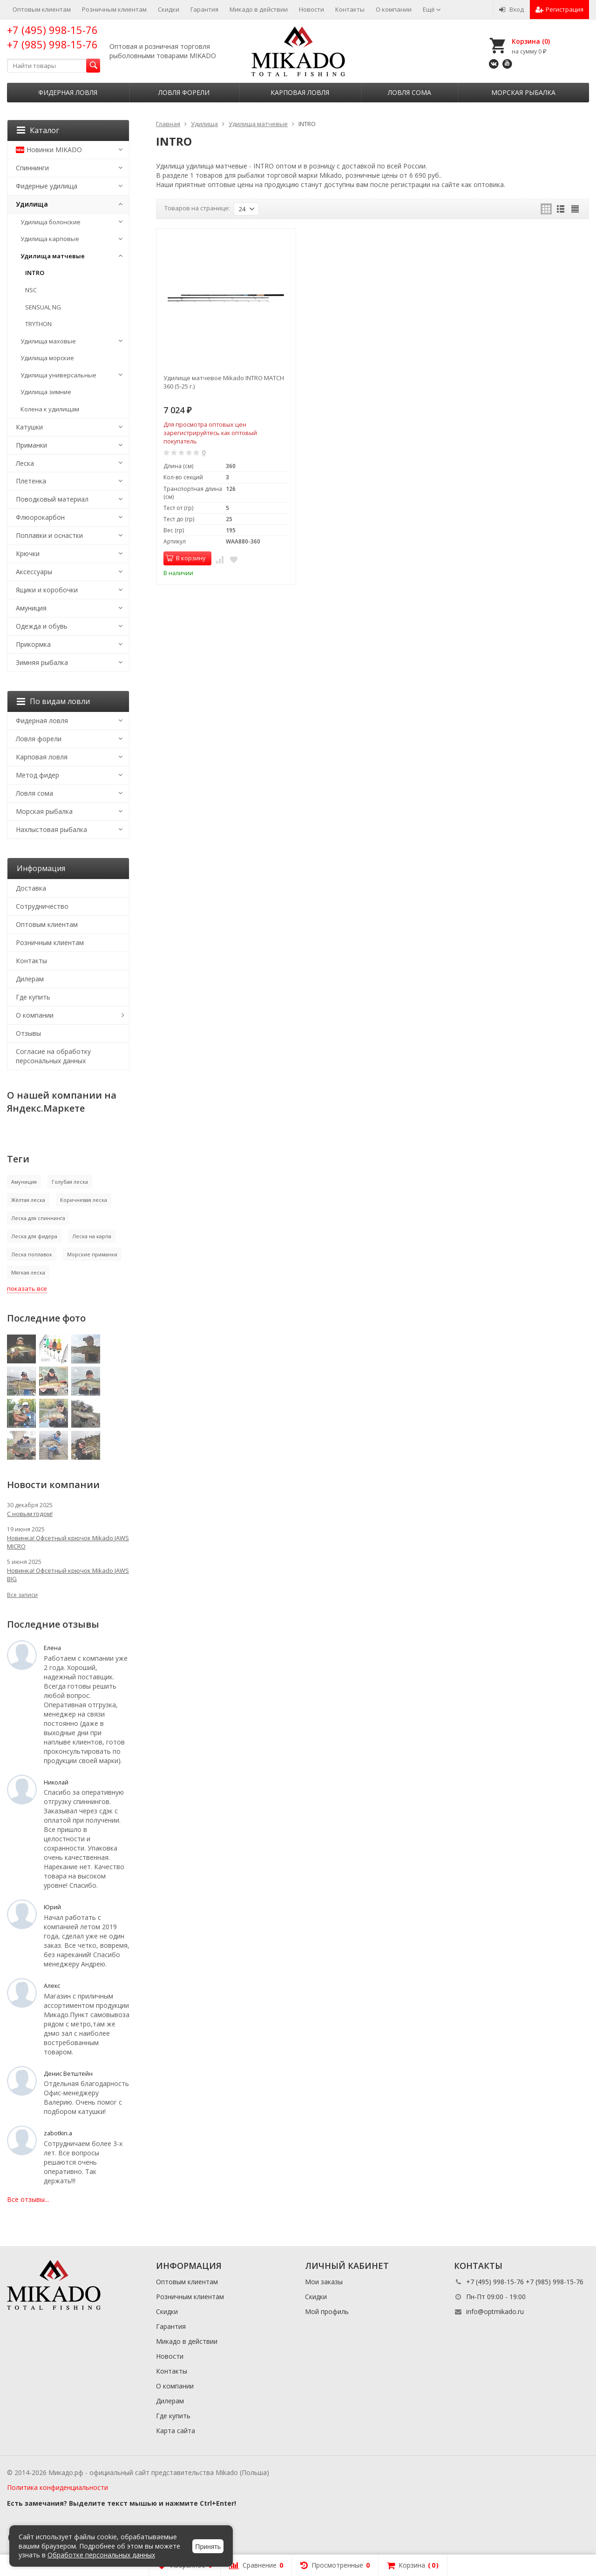 The width and height of the screenshot is (596, 2576). What do you see at coordinates (92, 1254) in the screenshot?
I see `Морские приманки` at bounding box center [92, 1254].